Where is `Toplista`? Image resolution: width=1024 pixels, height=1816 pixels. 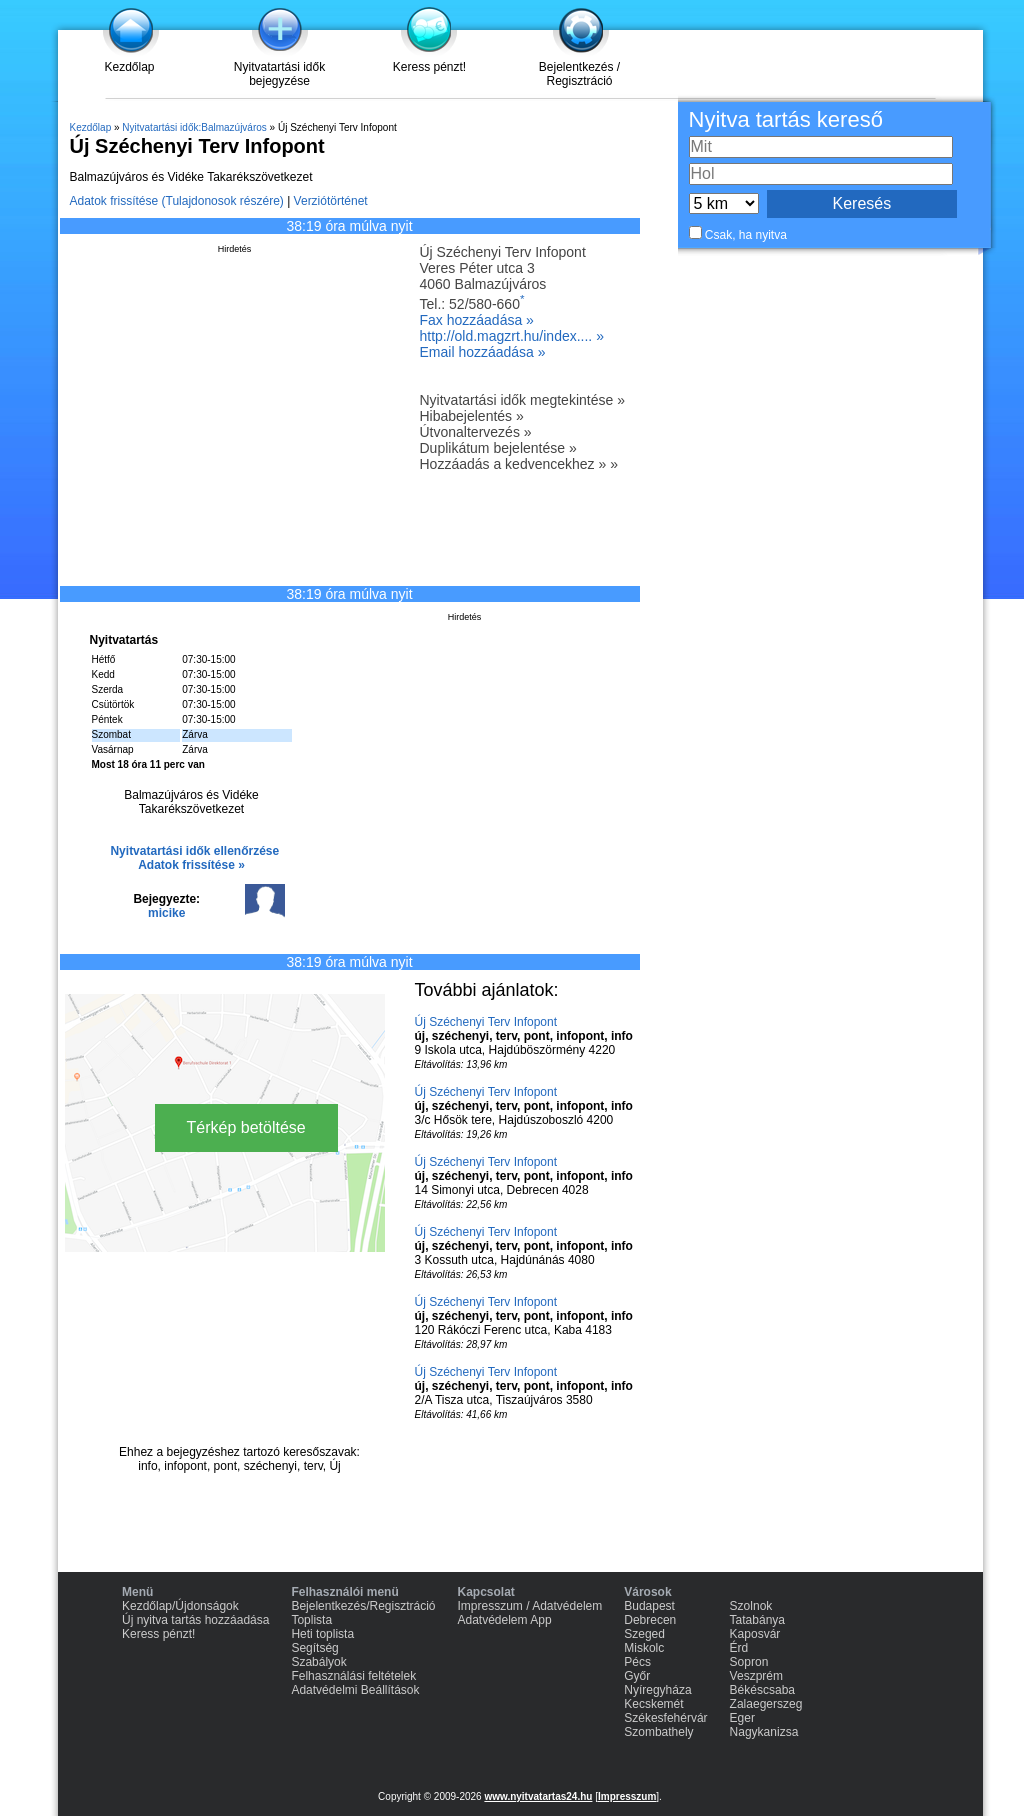 Toplista is located at coordinates (311, 1620).